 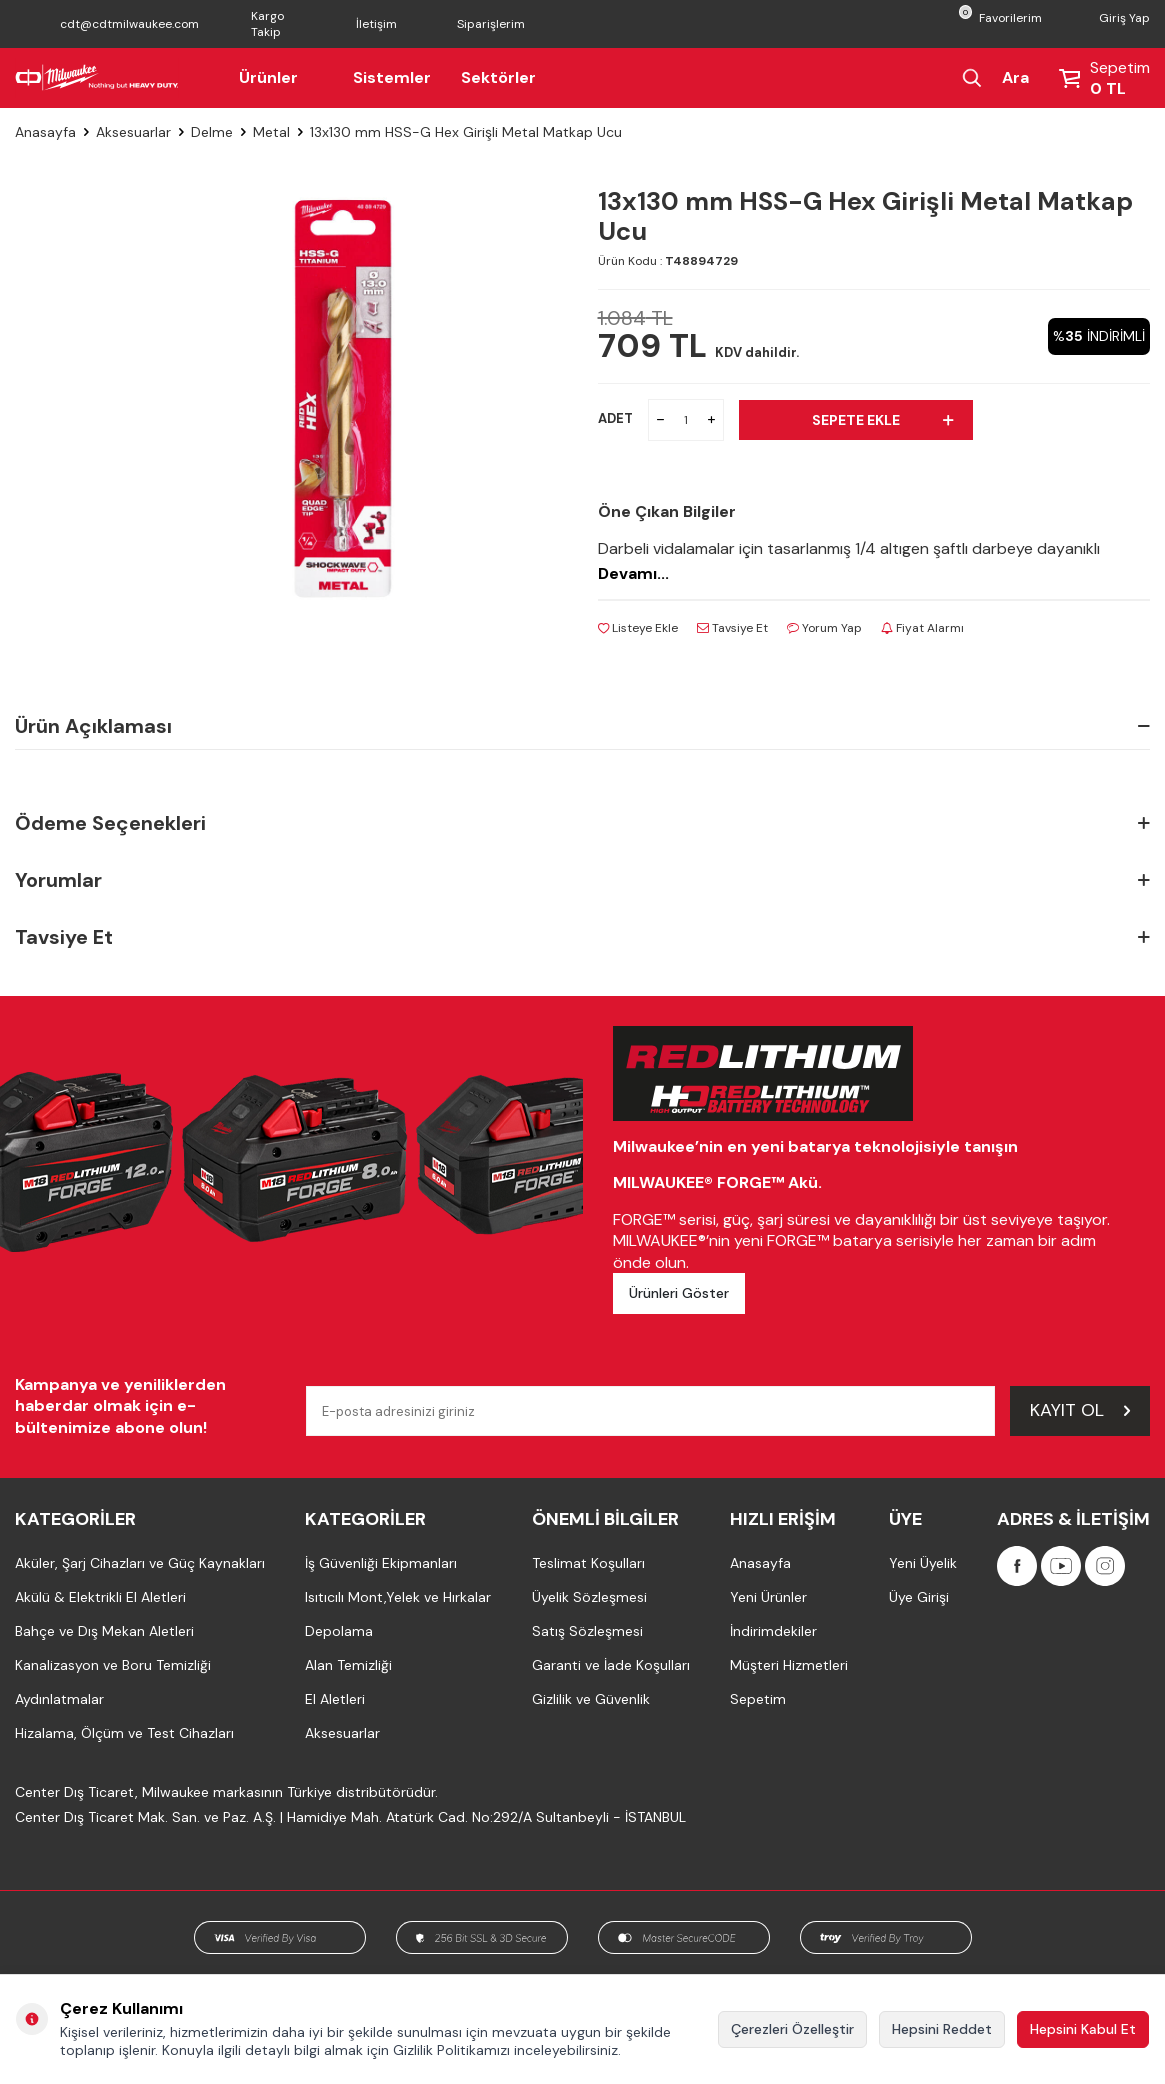 What do you see at coordinates (341, 398) in the screenshot?
I see `[group]` at bounding box center [341, 398].